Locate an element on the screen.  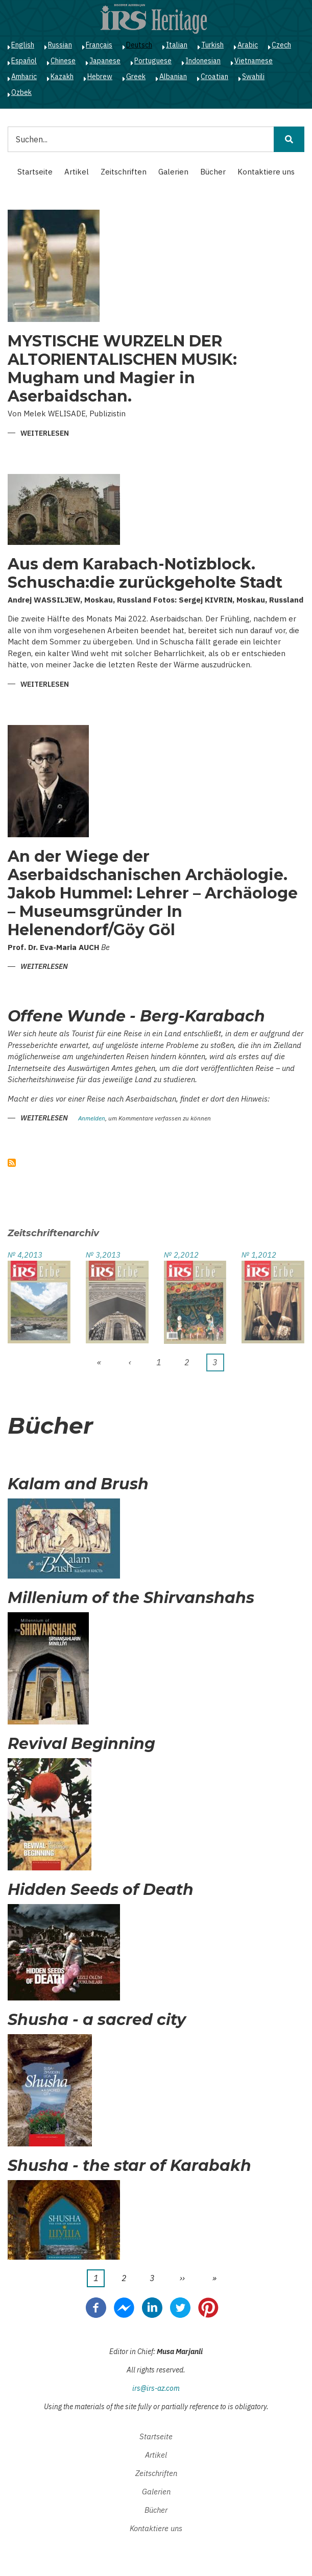
Hidden Seeds of Death is located at coordinates (101, 1890).